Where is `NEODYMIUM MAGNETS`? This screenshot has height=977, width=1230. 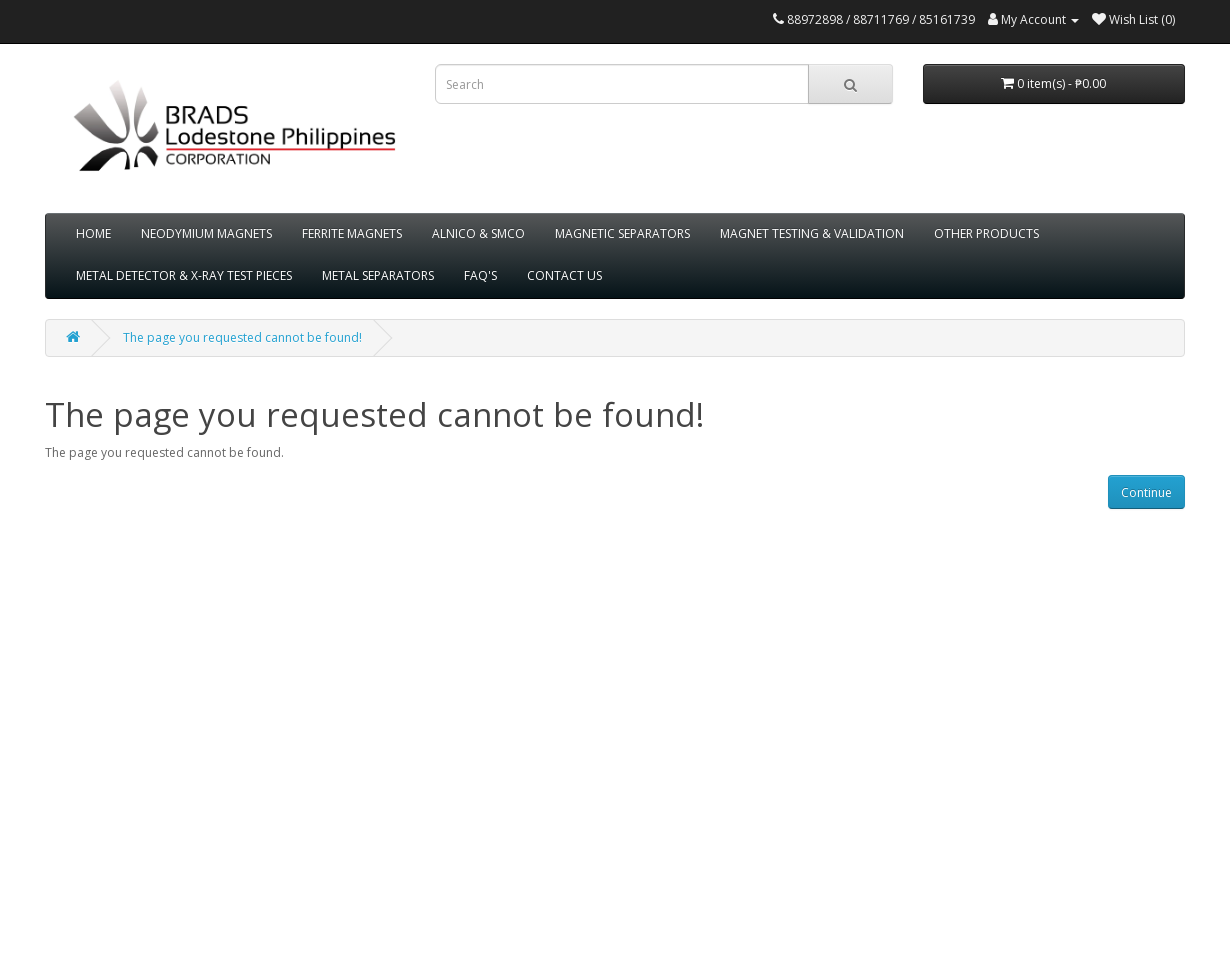
NEODYMIUM MAGNETS is located at coordinates (206, 233).